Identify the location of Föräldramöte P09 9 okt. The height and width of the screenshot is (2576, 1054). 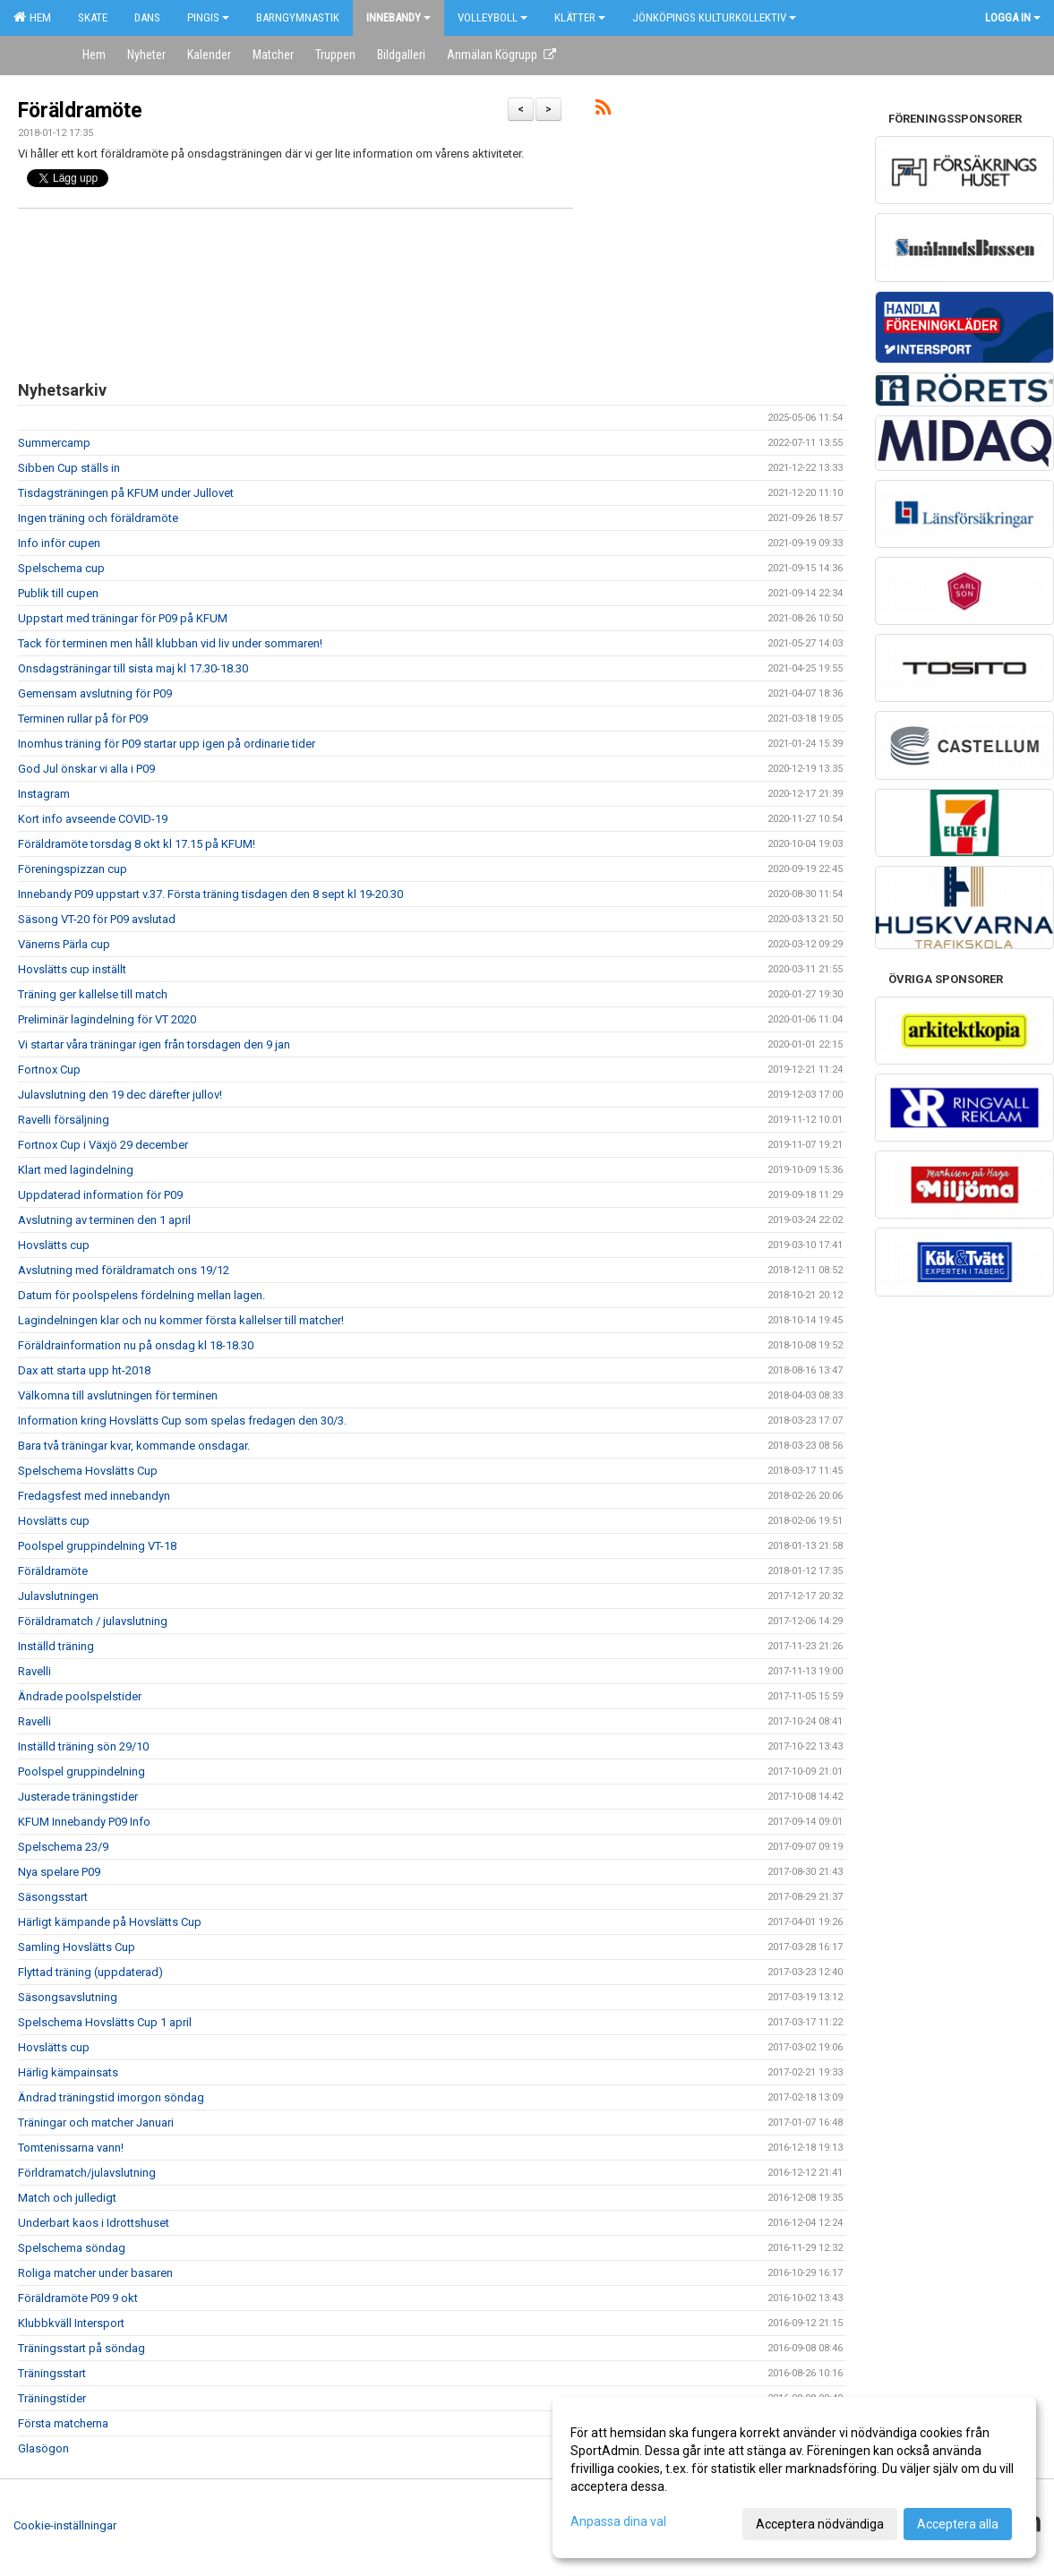
(78, 2298).